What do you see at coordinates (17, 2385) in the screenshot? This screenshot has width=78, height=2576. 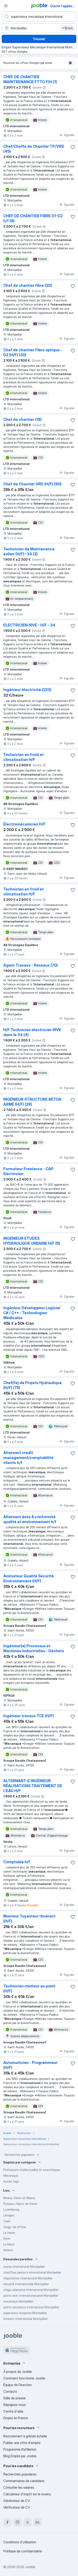 I see `Équipe de Direction` at bounding box center [17, 2385].